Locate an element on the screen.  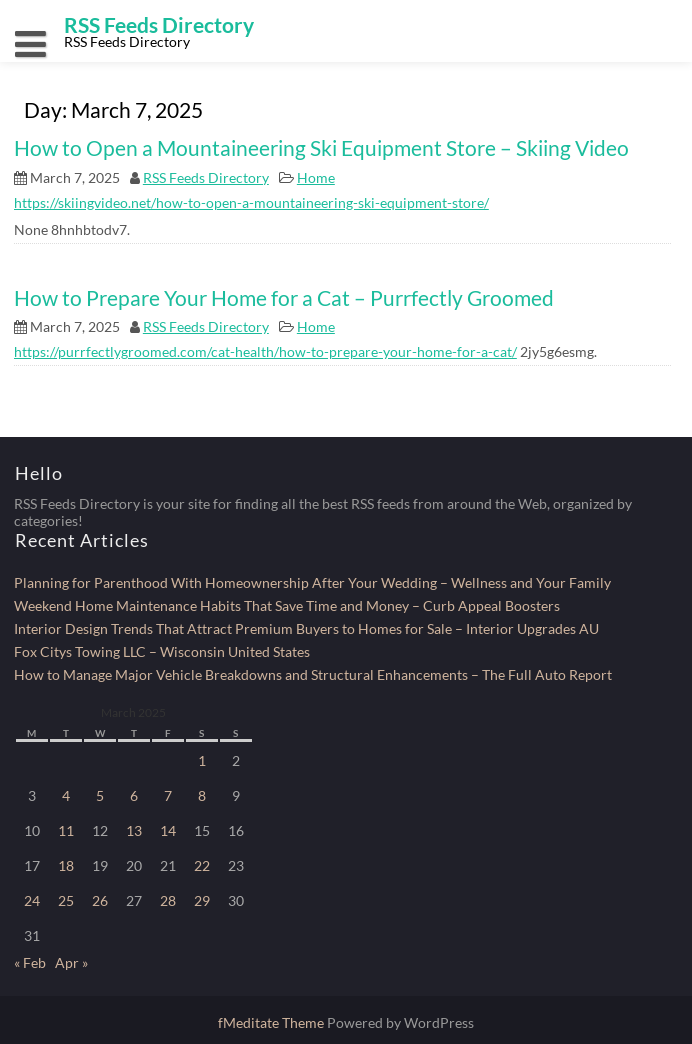
Apr » is located at coordinates (71, 962).